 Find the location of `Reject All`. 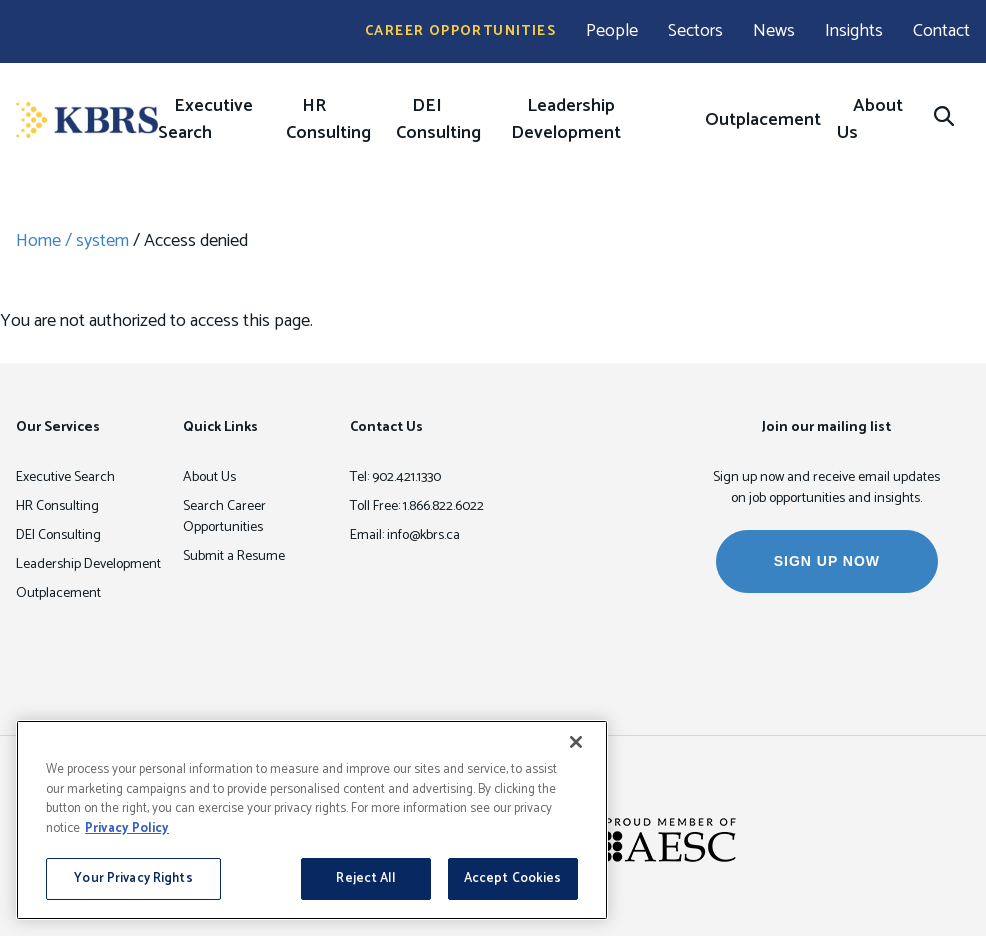

Reject All is located at coordinates (365, 878).